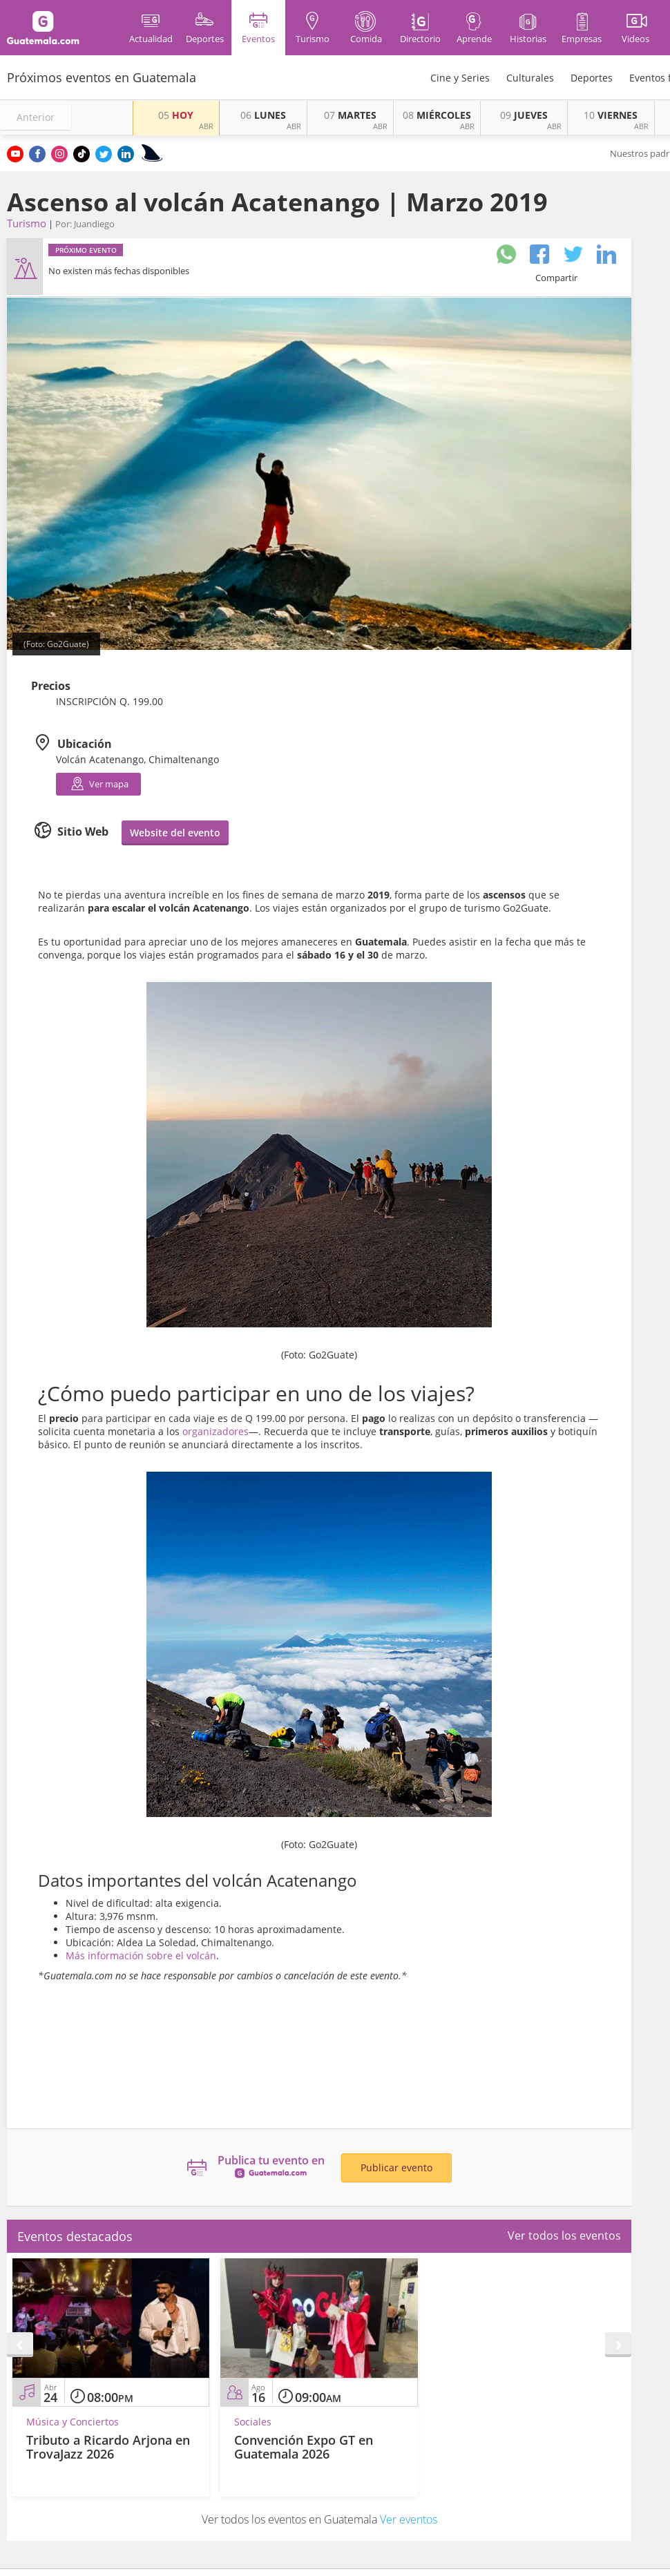 The width and height of the screenshot is (670, 2576). I want to click on Tributo a Ricardo Arjona en TrovaJazz 2026, so click(108, 2447).